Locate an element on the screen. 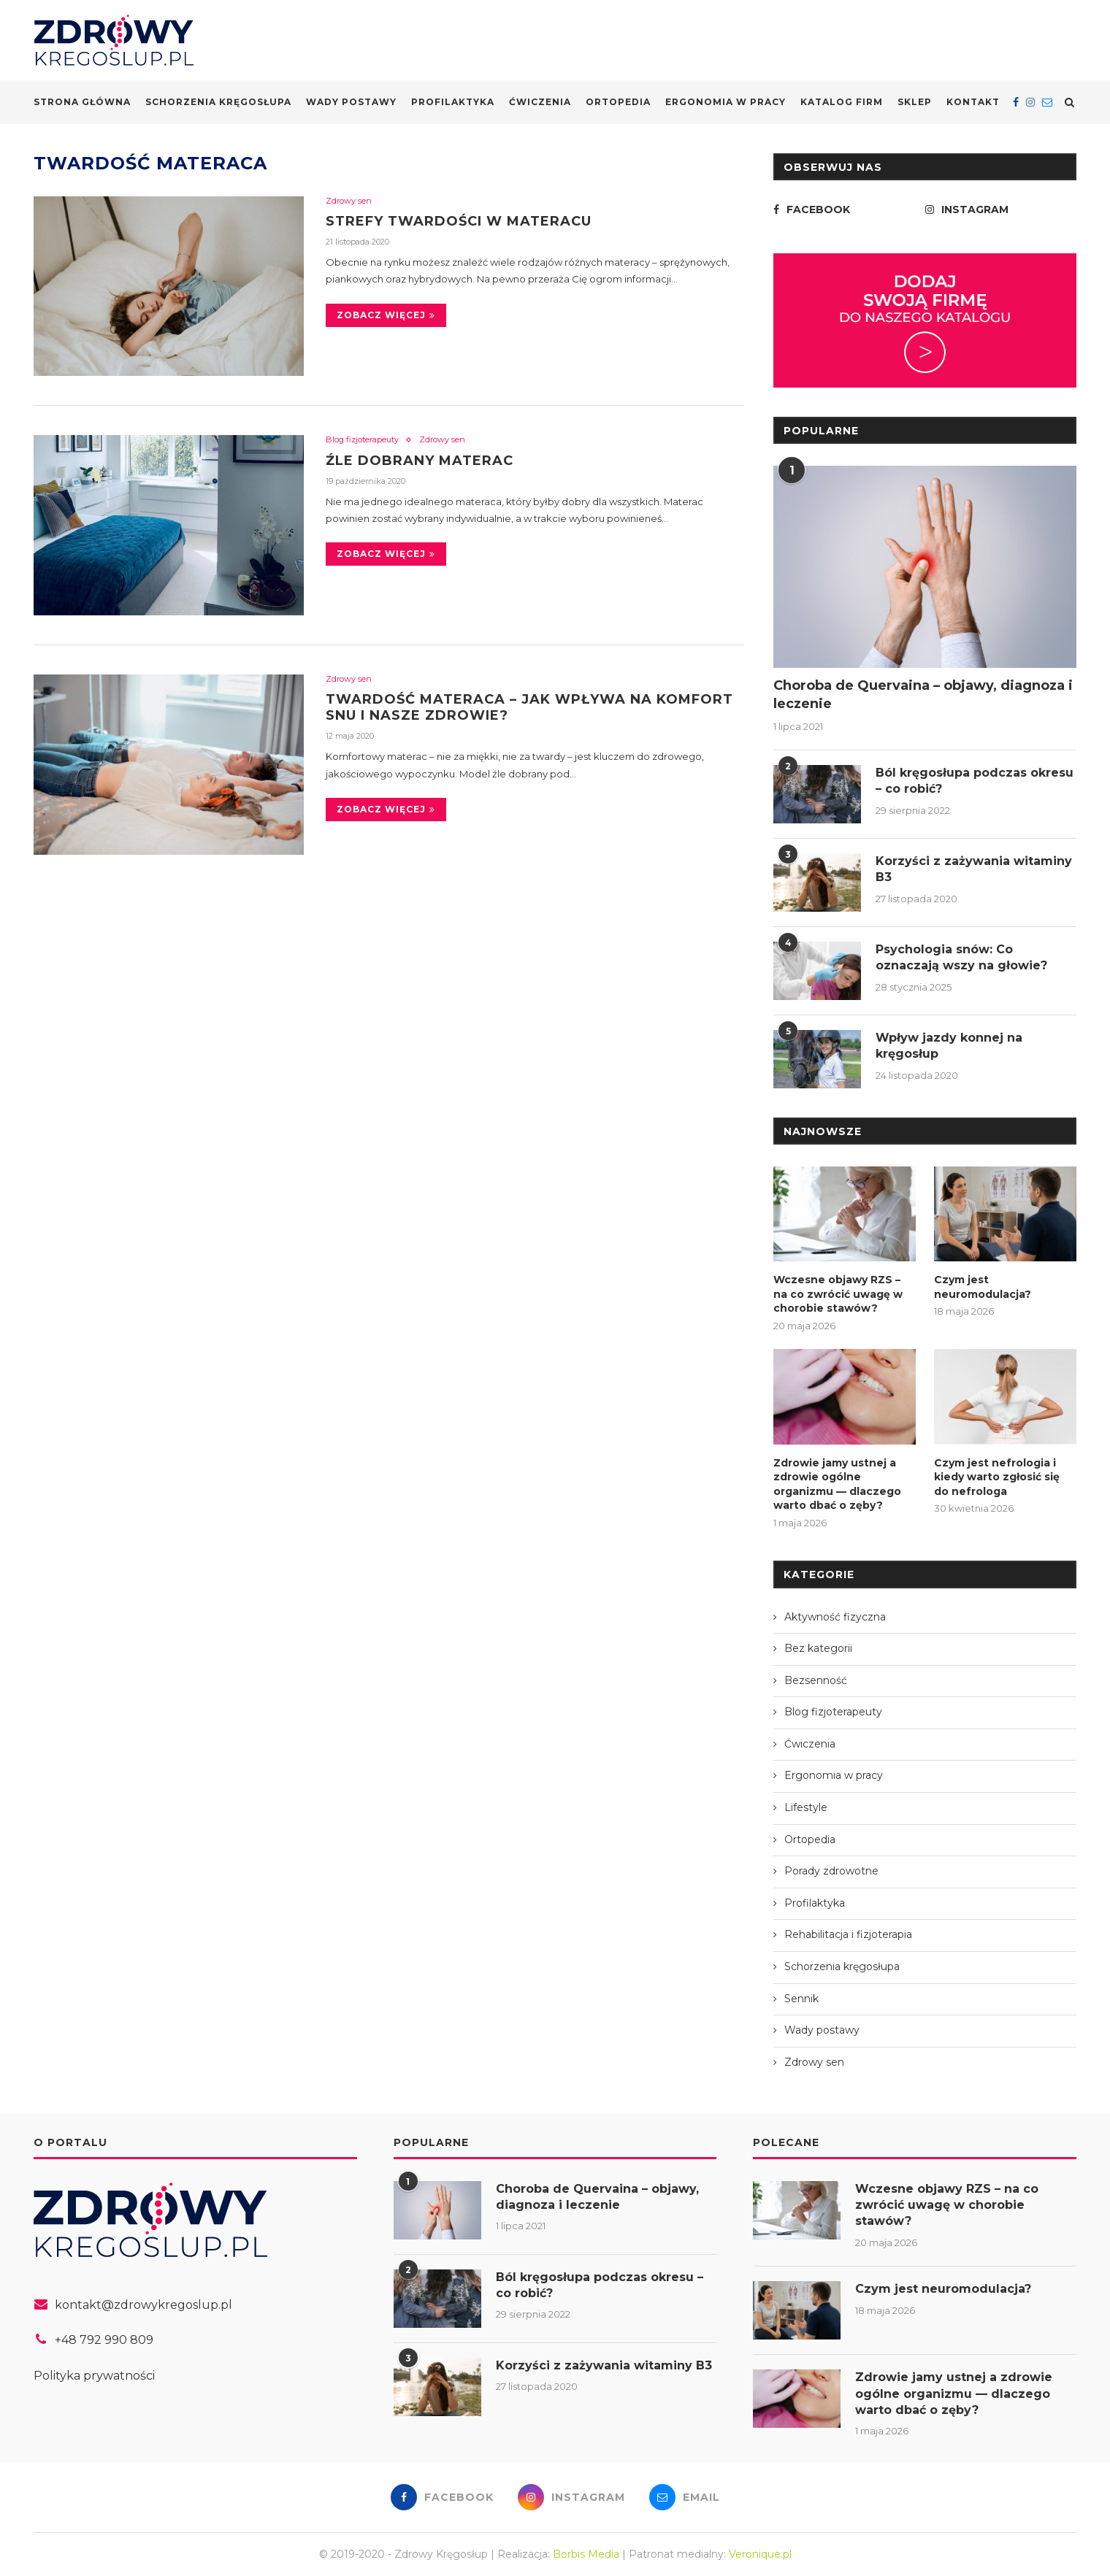  Choroba de Quervaina – objawy, diagnoza i leczenie is located at coordinates (923, 694).